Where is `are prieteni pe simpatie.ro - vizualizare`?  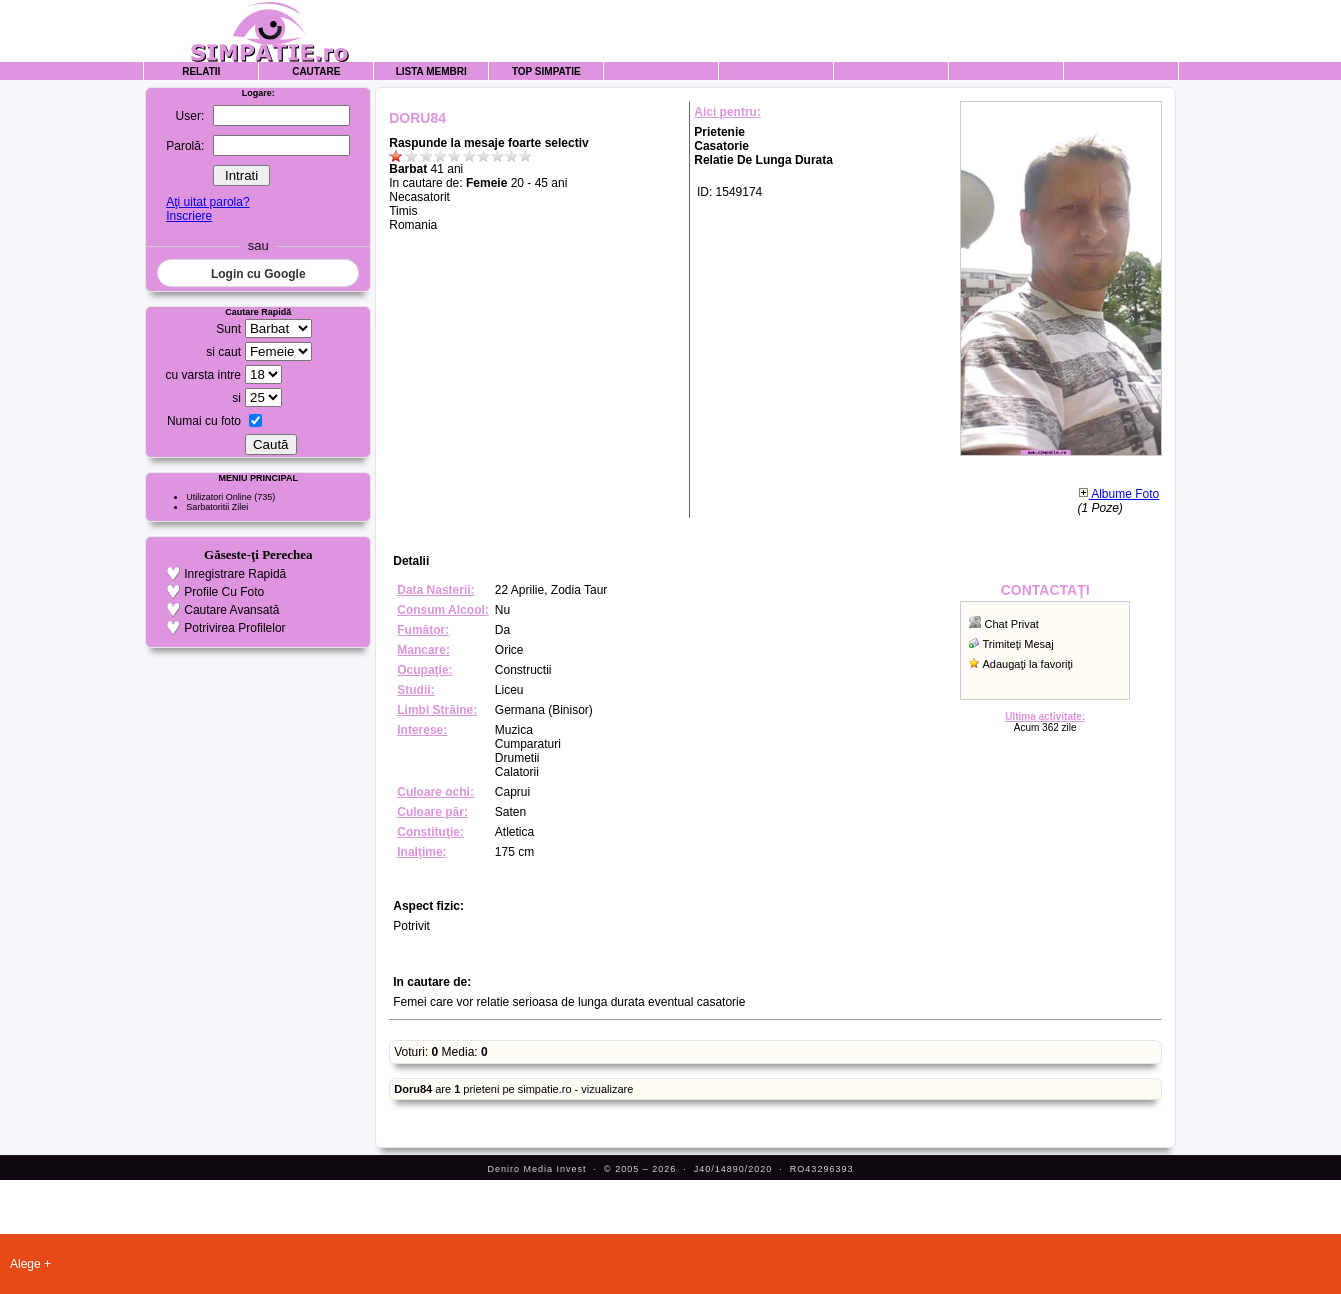
are prieteni pe simpatie.ro - vizualizare is located at coordinates (513, 1089).